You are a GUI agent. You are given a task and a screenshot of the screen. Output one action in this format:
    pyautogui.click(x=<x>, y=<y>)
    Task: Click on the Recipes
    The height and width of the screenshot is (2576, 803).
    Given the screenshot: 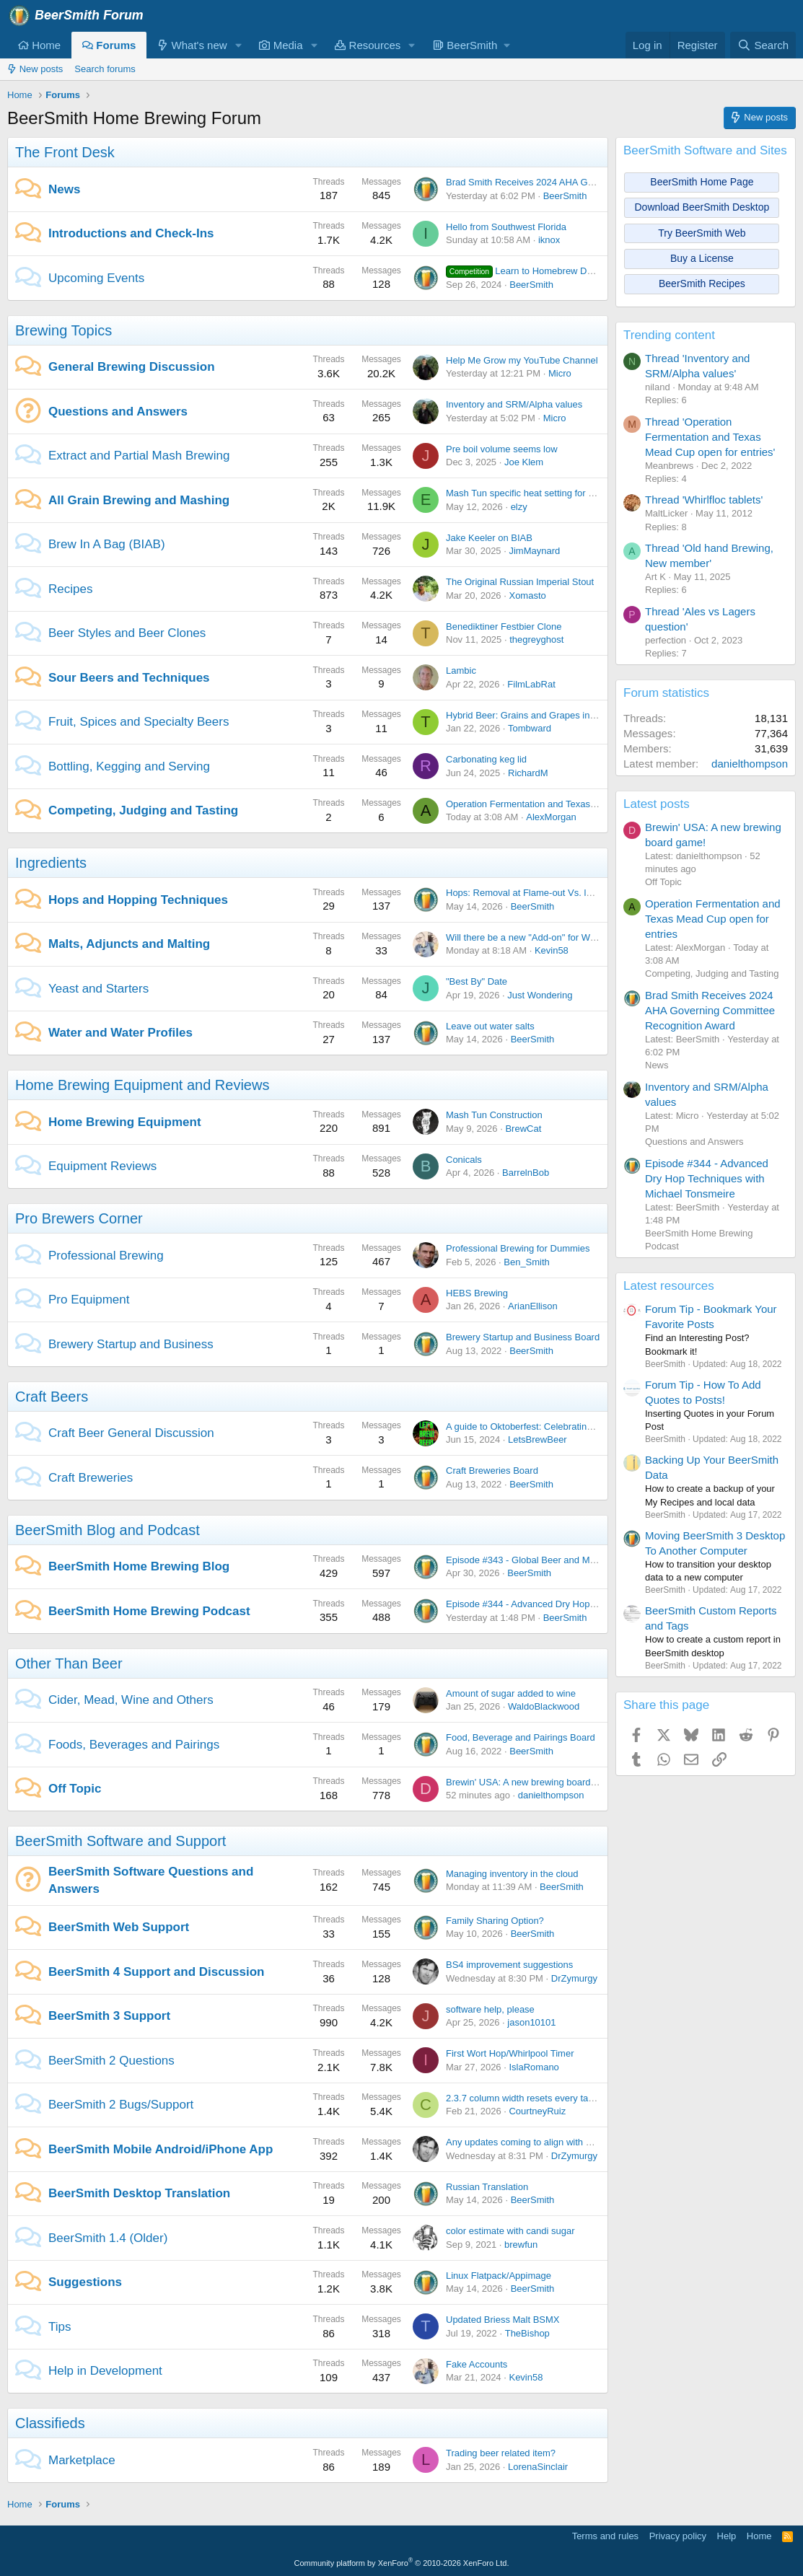 What is the action you would take?
    pyautogui.click(x=70, y=589)
    